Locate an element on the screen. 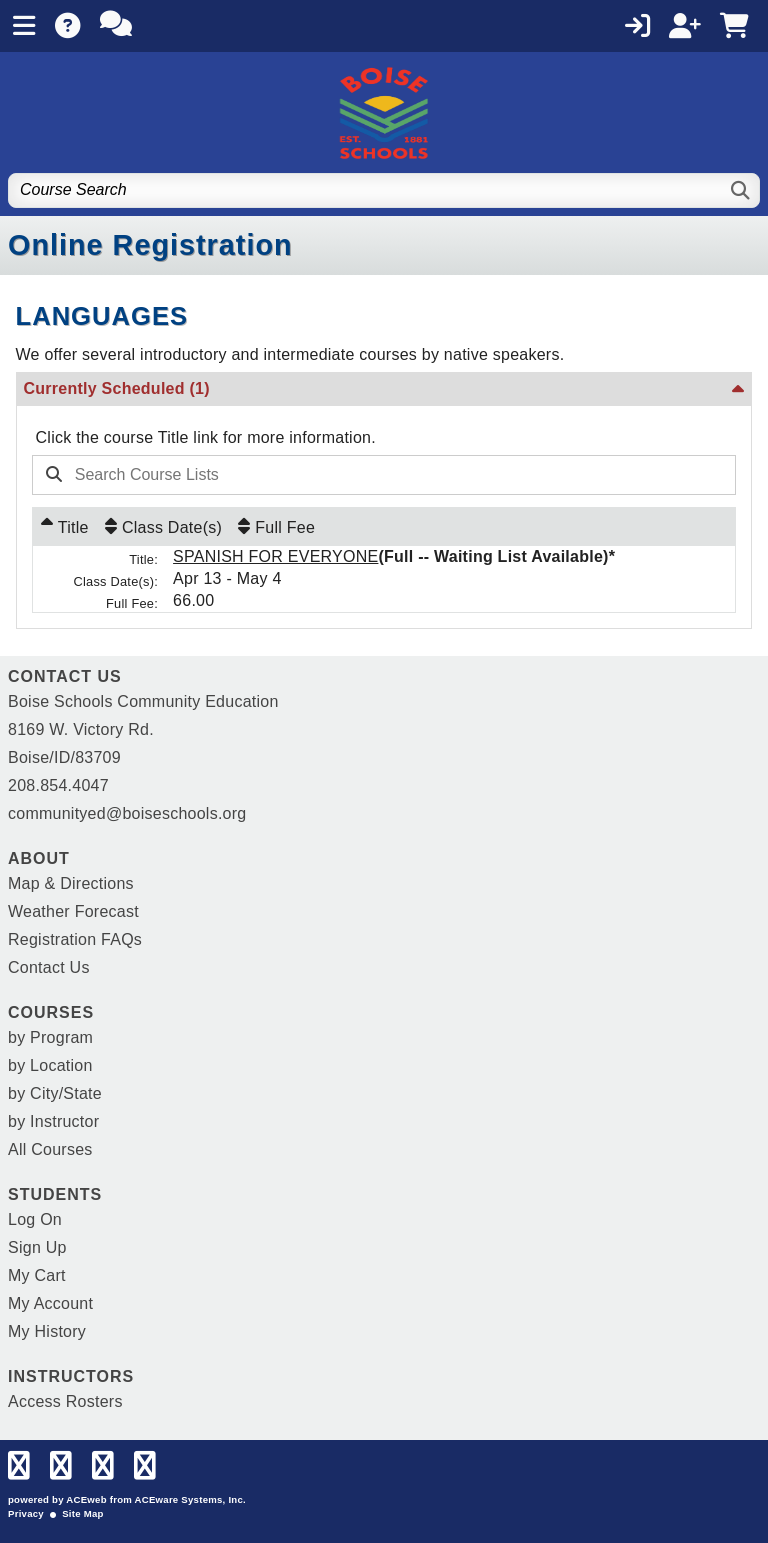 This screenshot has height=1543, width=768. Access Rosters is located at coordinates (65, 1401).